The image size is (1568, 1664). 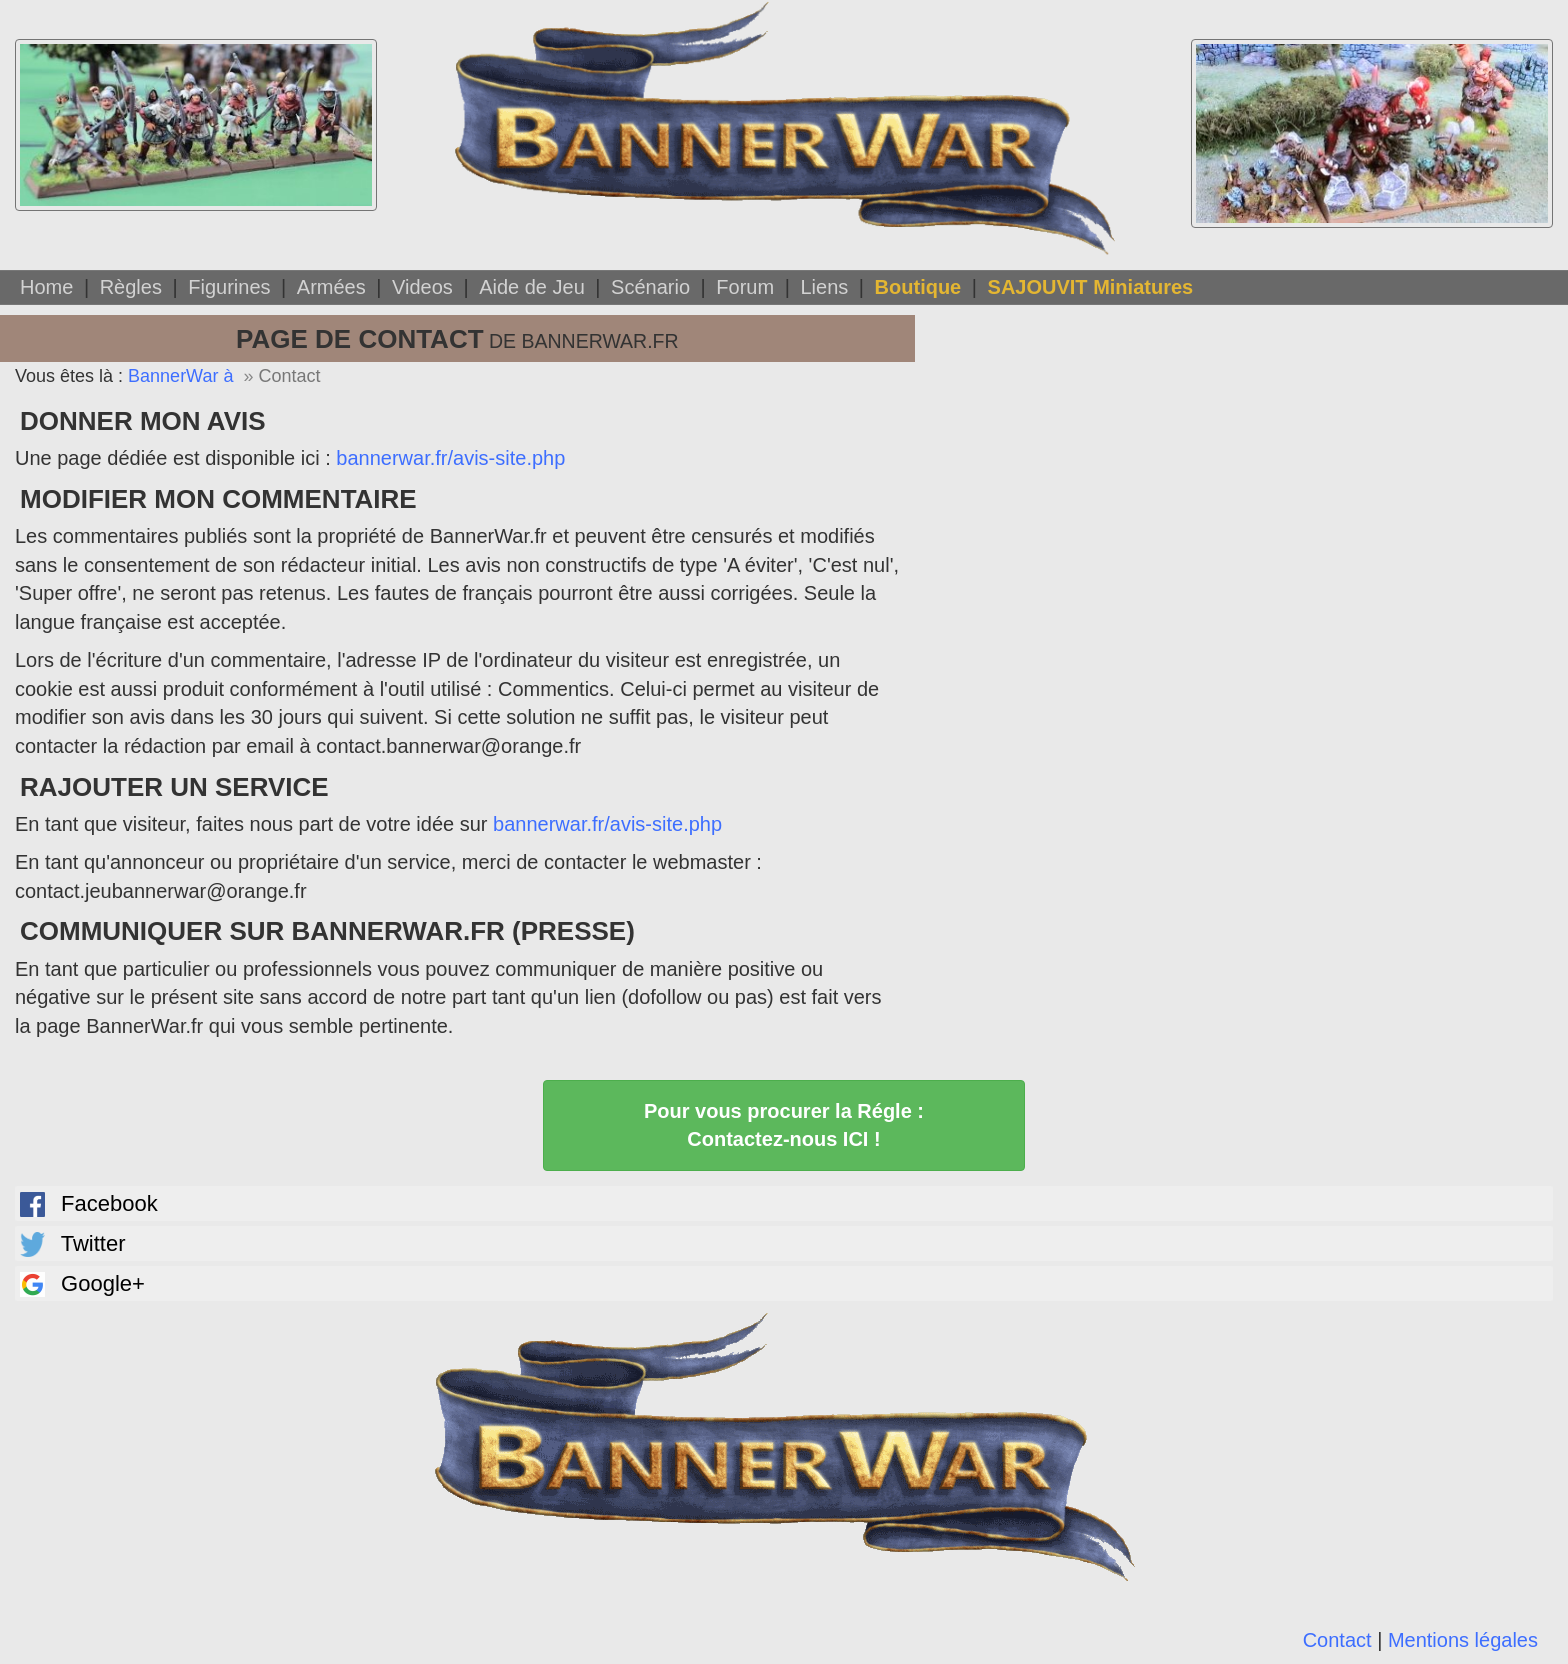 What do you see at coordinates (784, 1125) in the screenshot?
I see `Pour vous procurer la Régle : Contactez-nous ICI !` at bounding box center [784, 1125].